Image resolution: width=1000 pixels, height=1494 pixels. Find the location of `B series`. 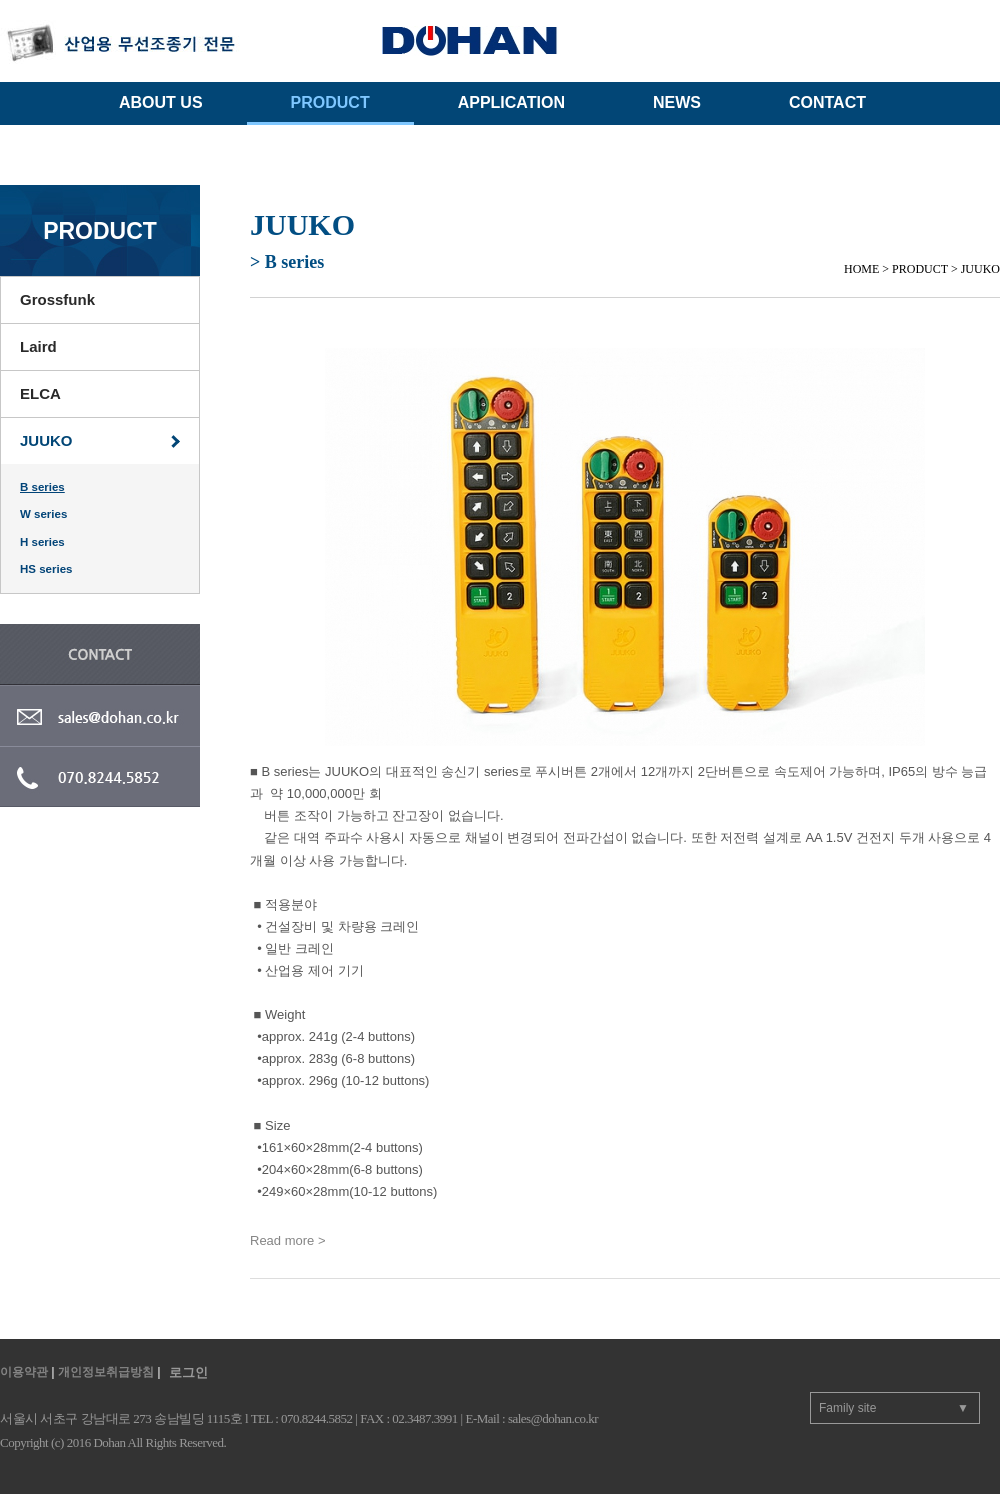

B series is located at coordinates (42, 487).